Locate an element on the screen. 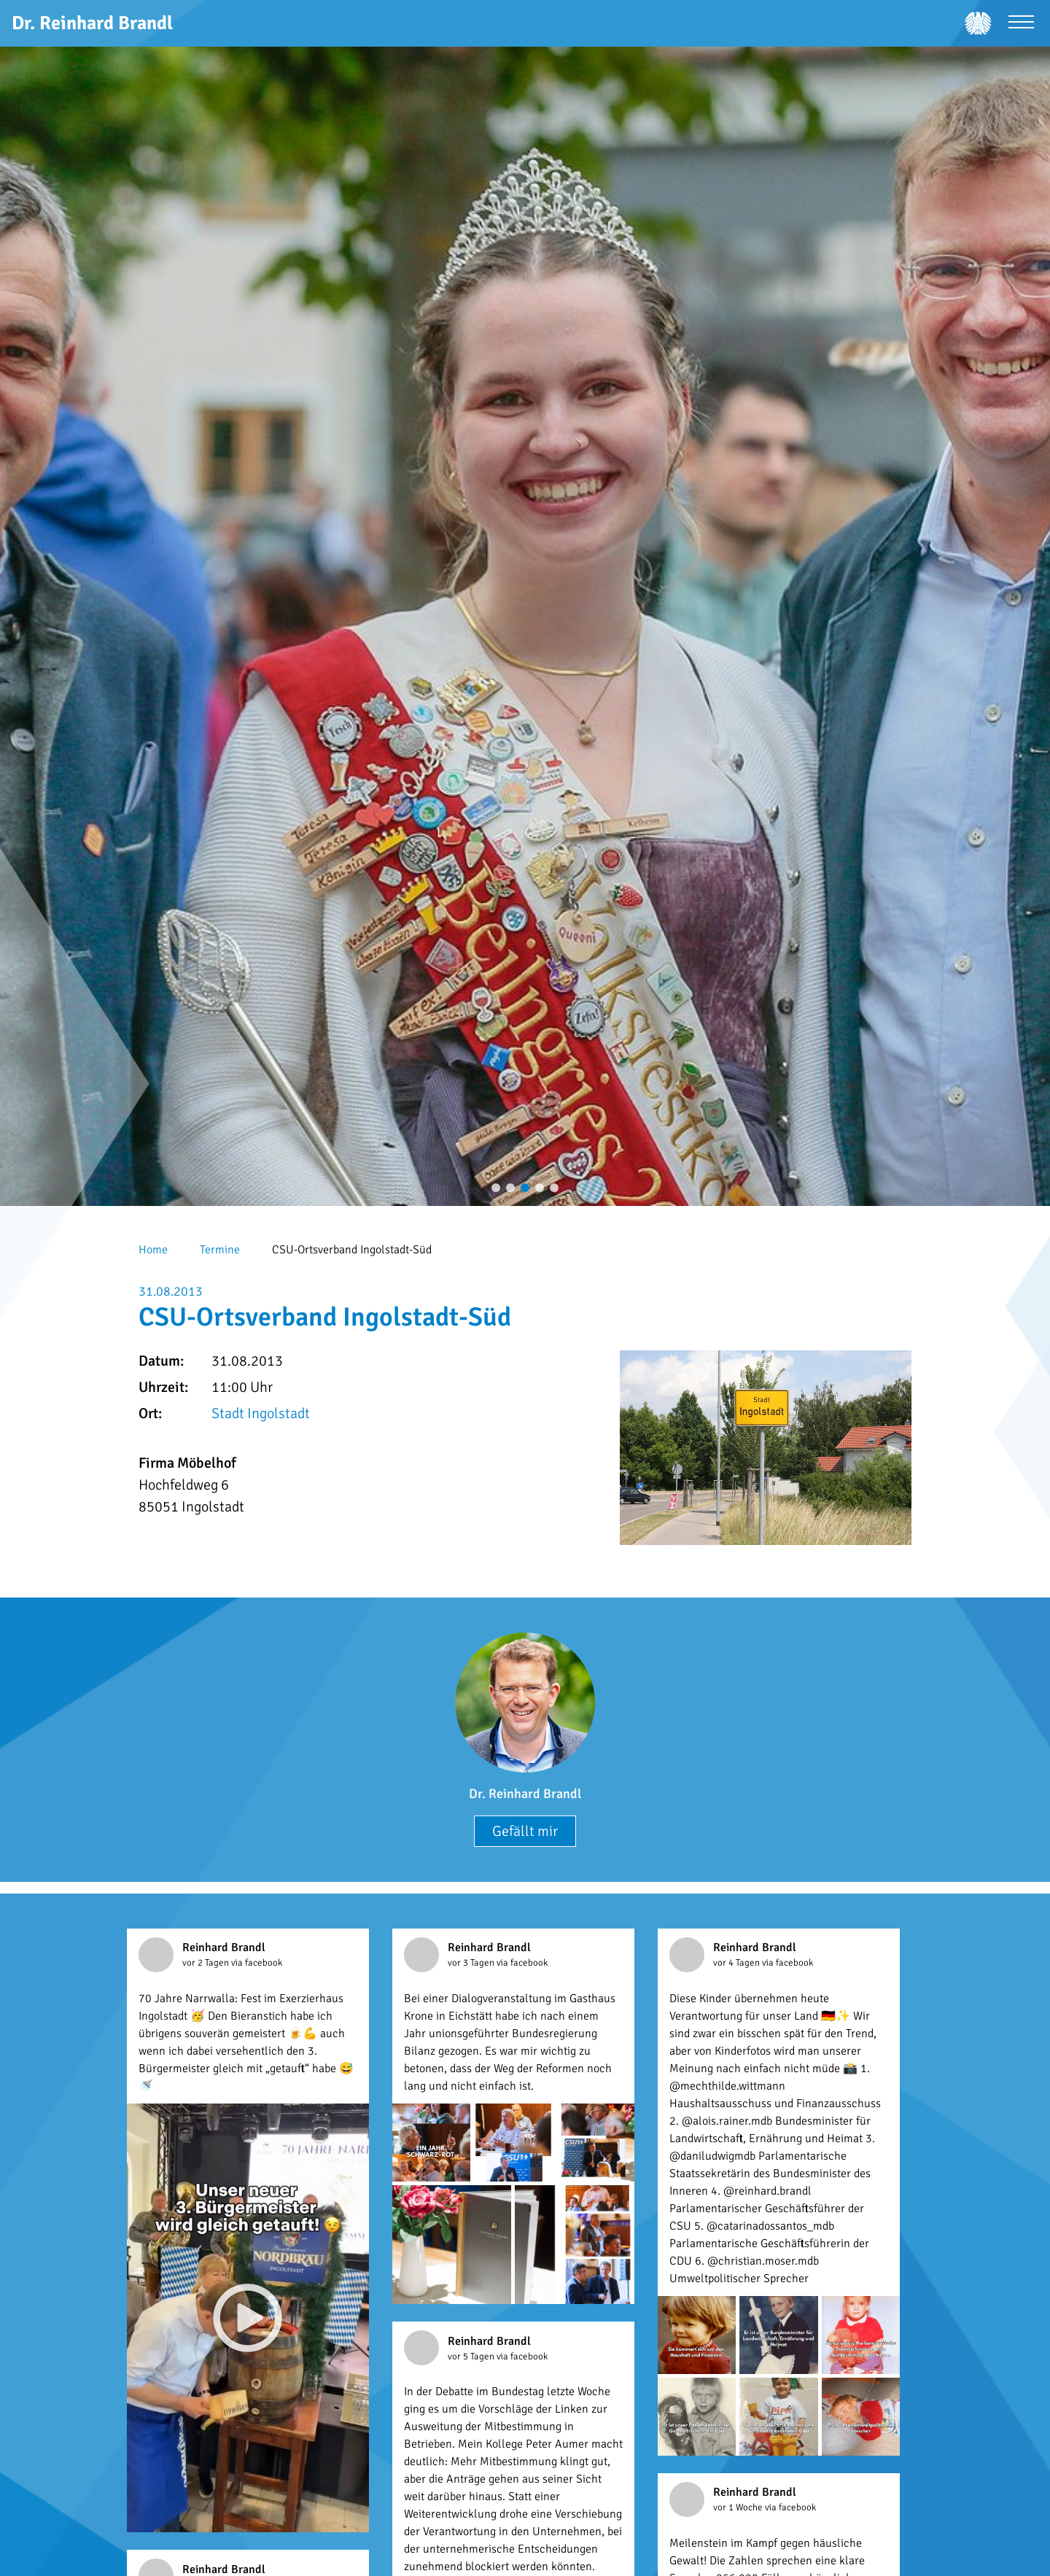 The height and width of the screenshot is (2576, 1050). Dr. Reinhard Brandl is located at coordinates (525, 1794).